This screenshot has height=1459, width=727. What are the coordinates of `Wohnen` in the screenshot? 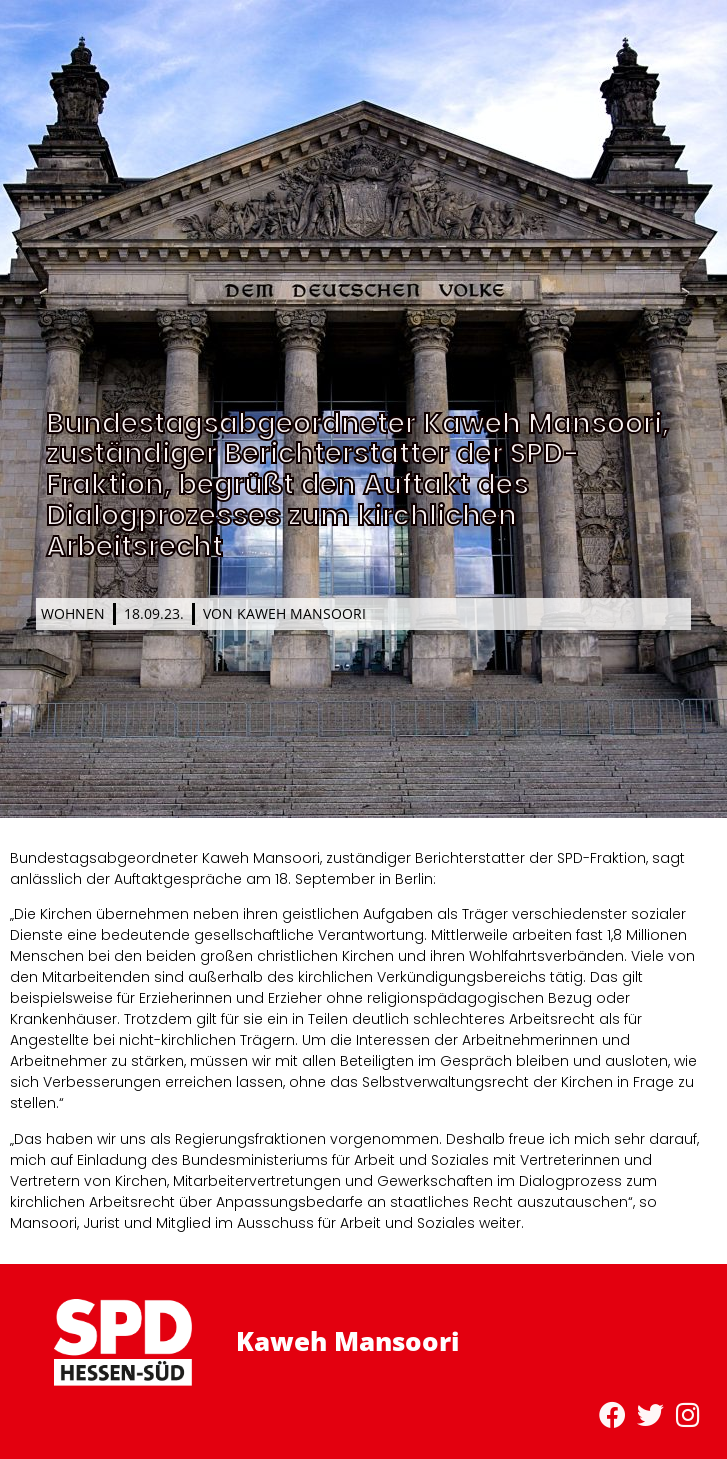 It's located at (73, 613).